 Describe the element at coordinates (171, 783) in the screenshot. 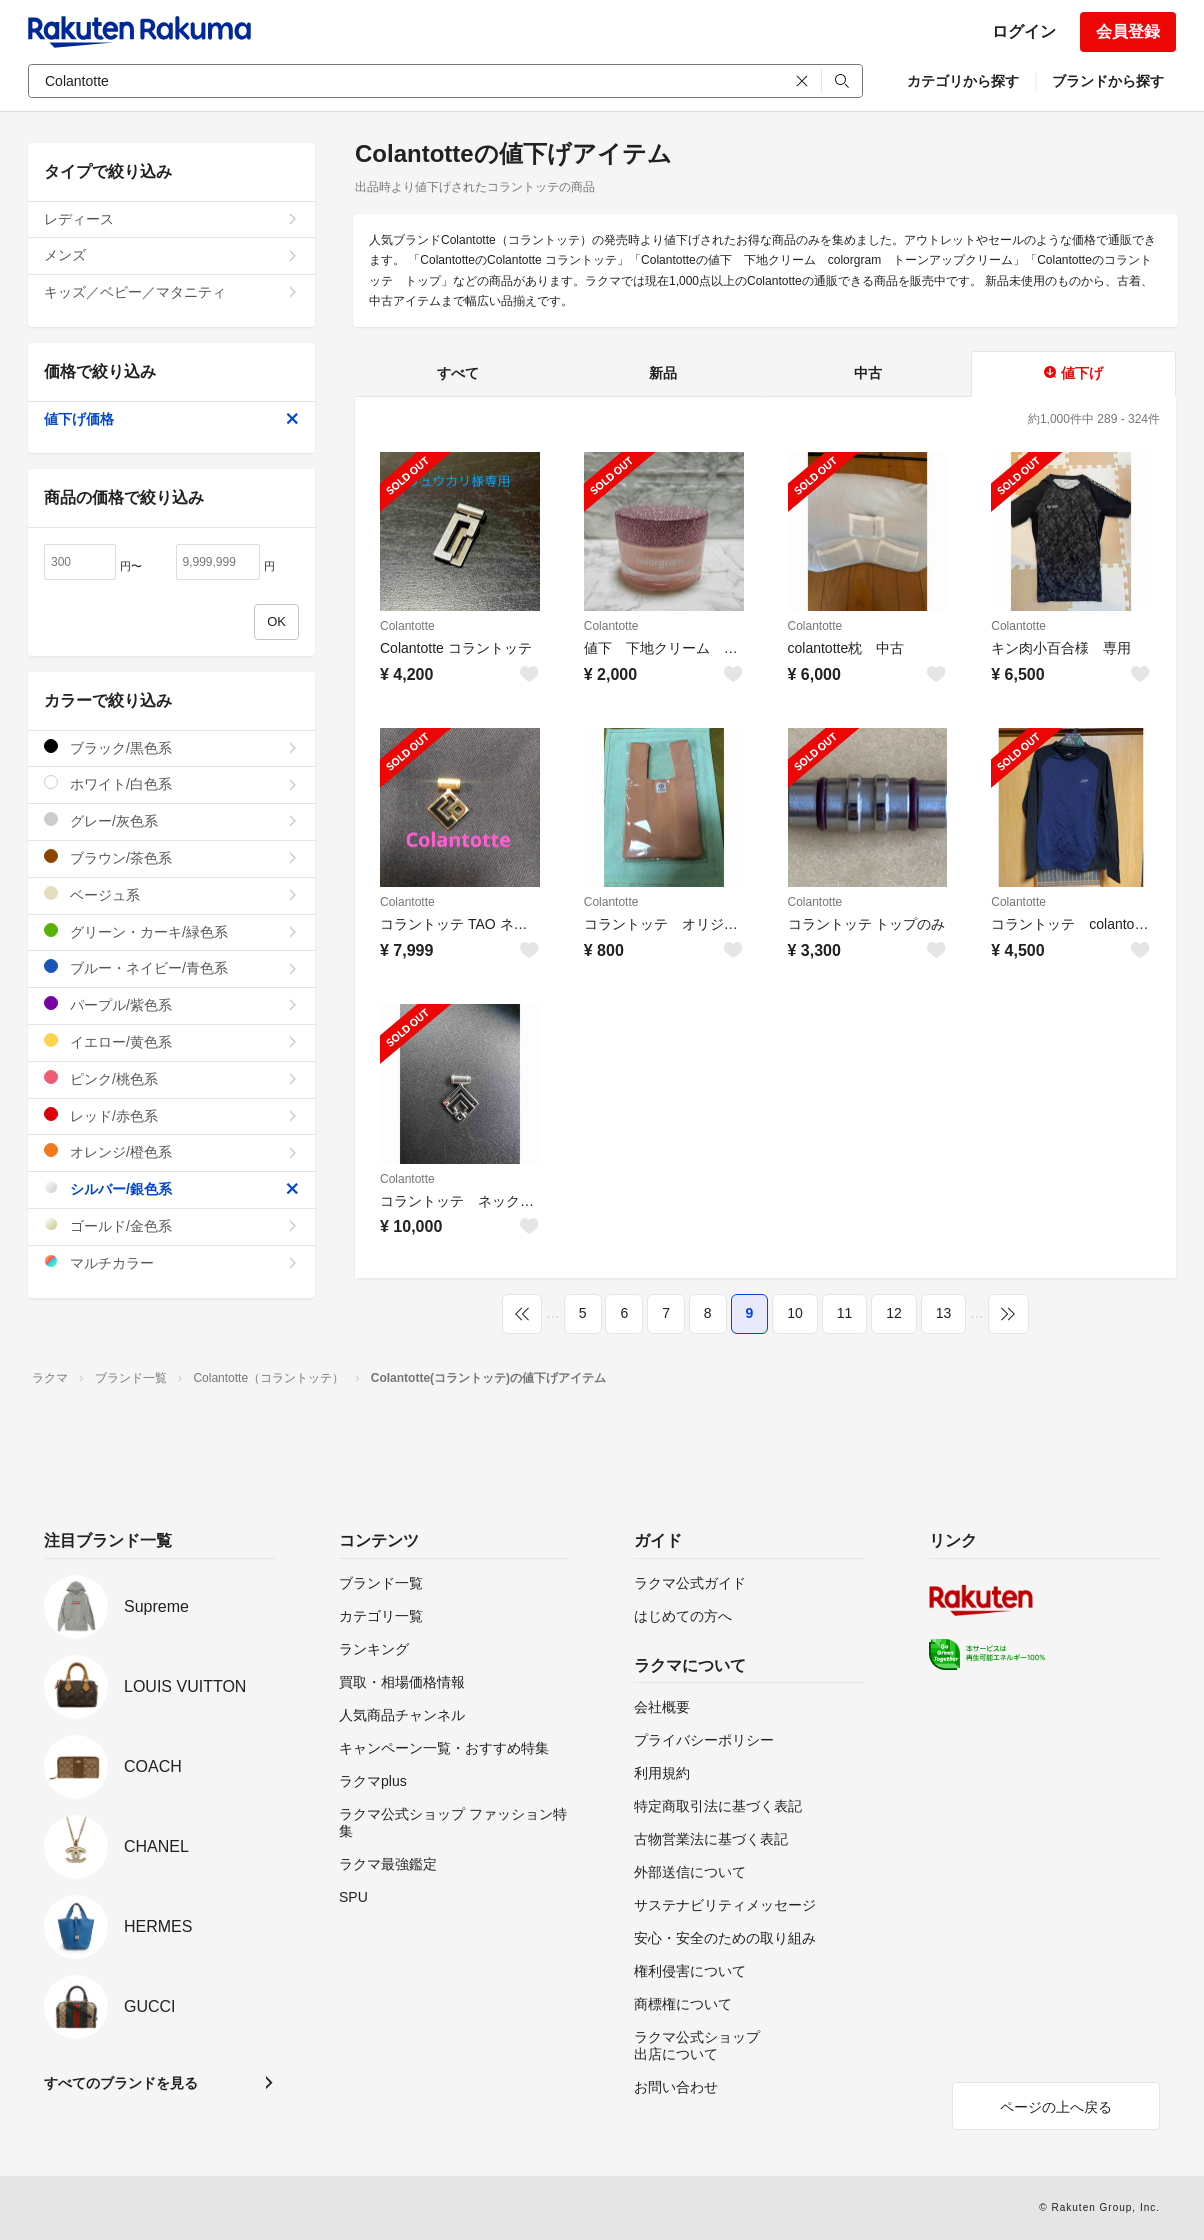

I see `ホワイト/白色系` at that location.